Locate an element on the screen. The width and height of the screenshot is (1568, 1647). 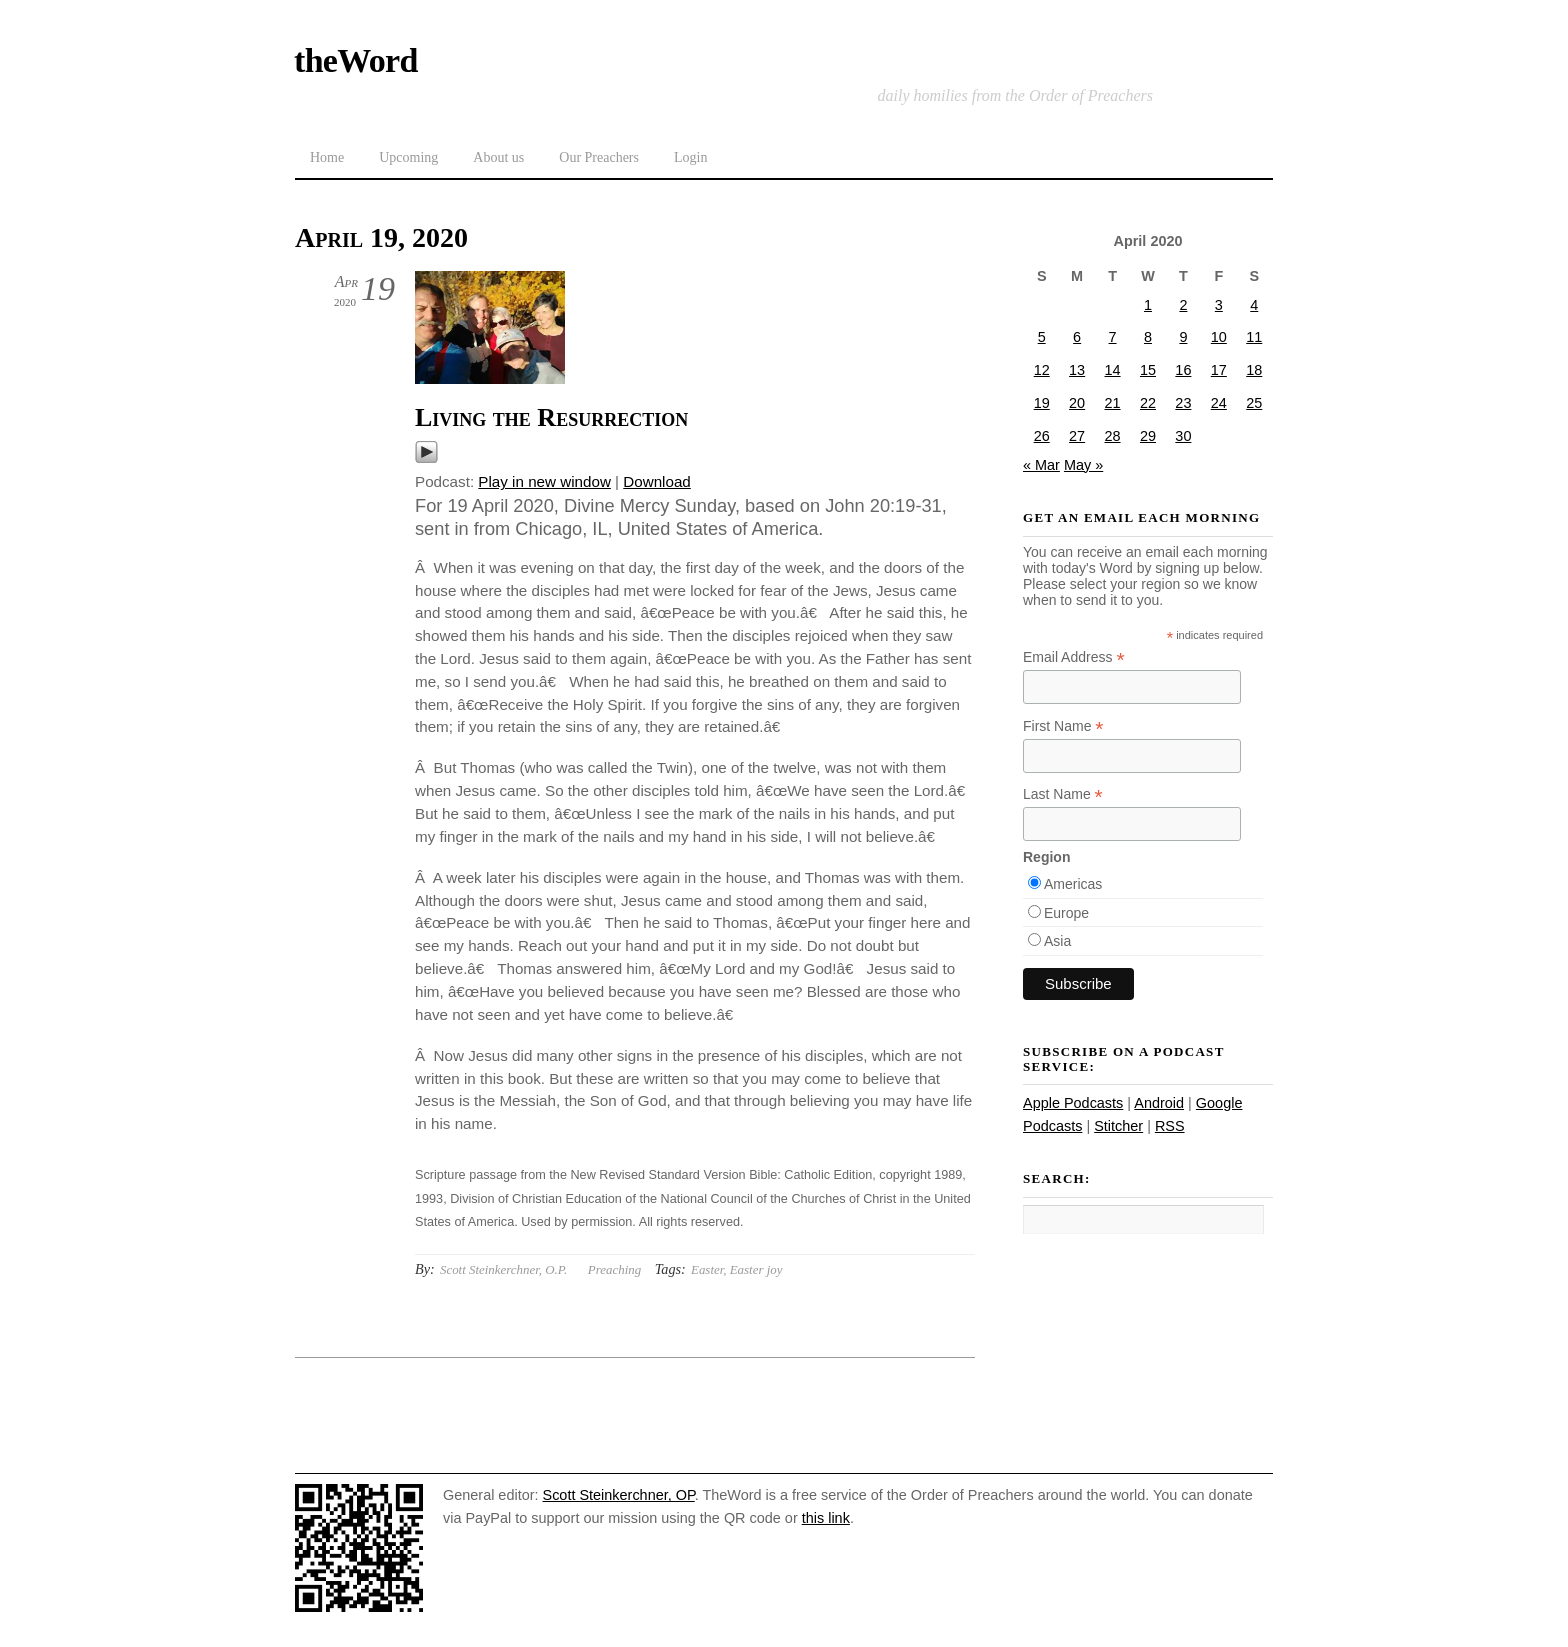
3 [Posts published on April 3, 2020] is located at coordinates (1219, 305).